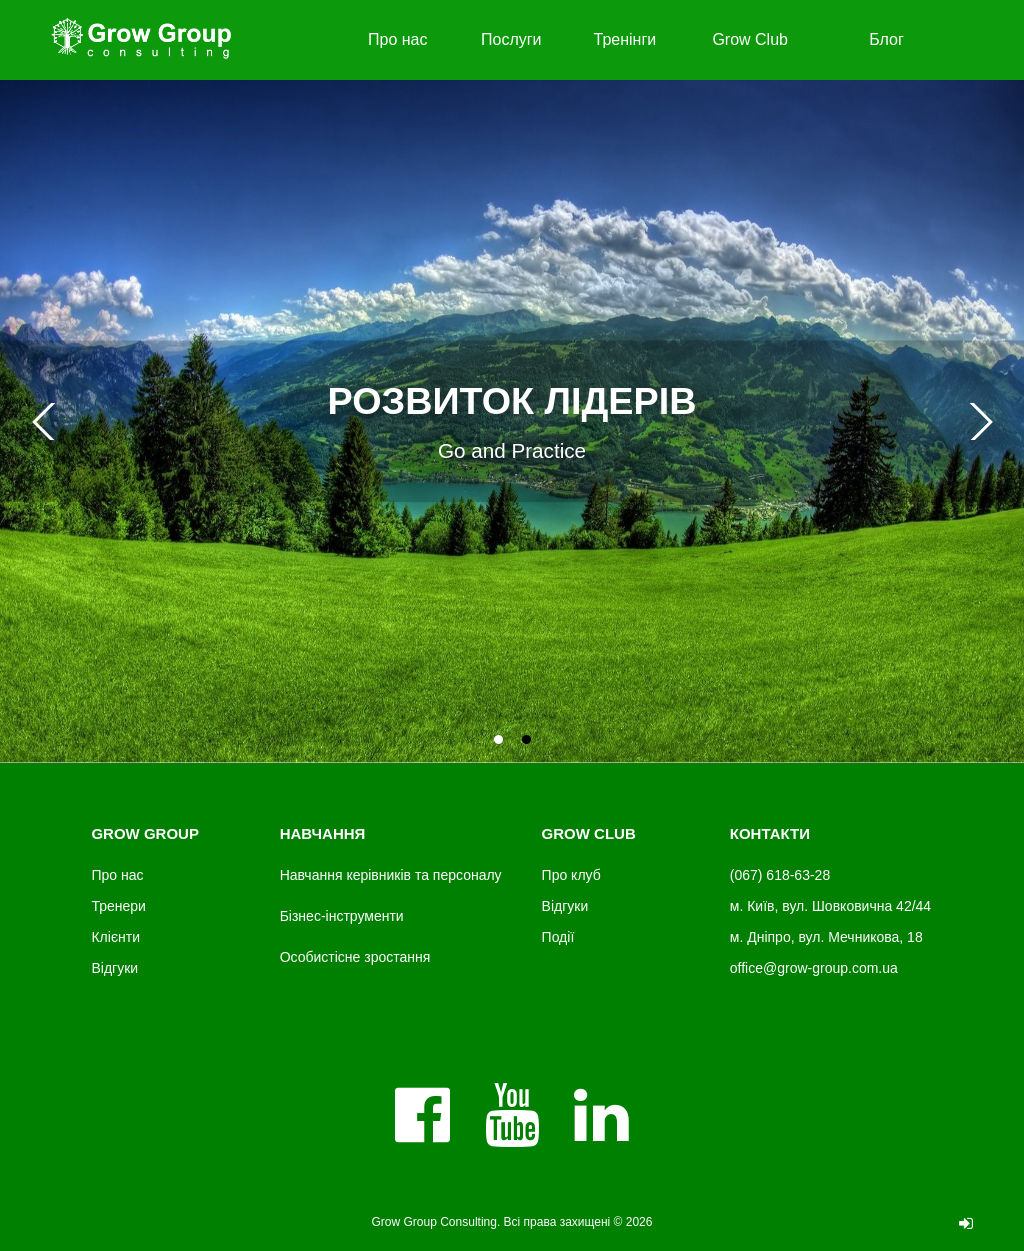 The height and width of the screenshot is (1251, 1024). What do you see at coordinates (118, 906) in the screenshot?
I see `Тренери` at bounding box center [118, 906].